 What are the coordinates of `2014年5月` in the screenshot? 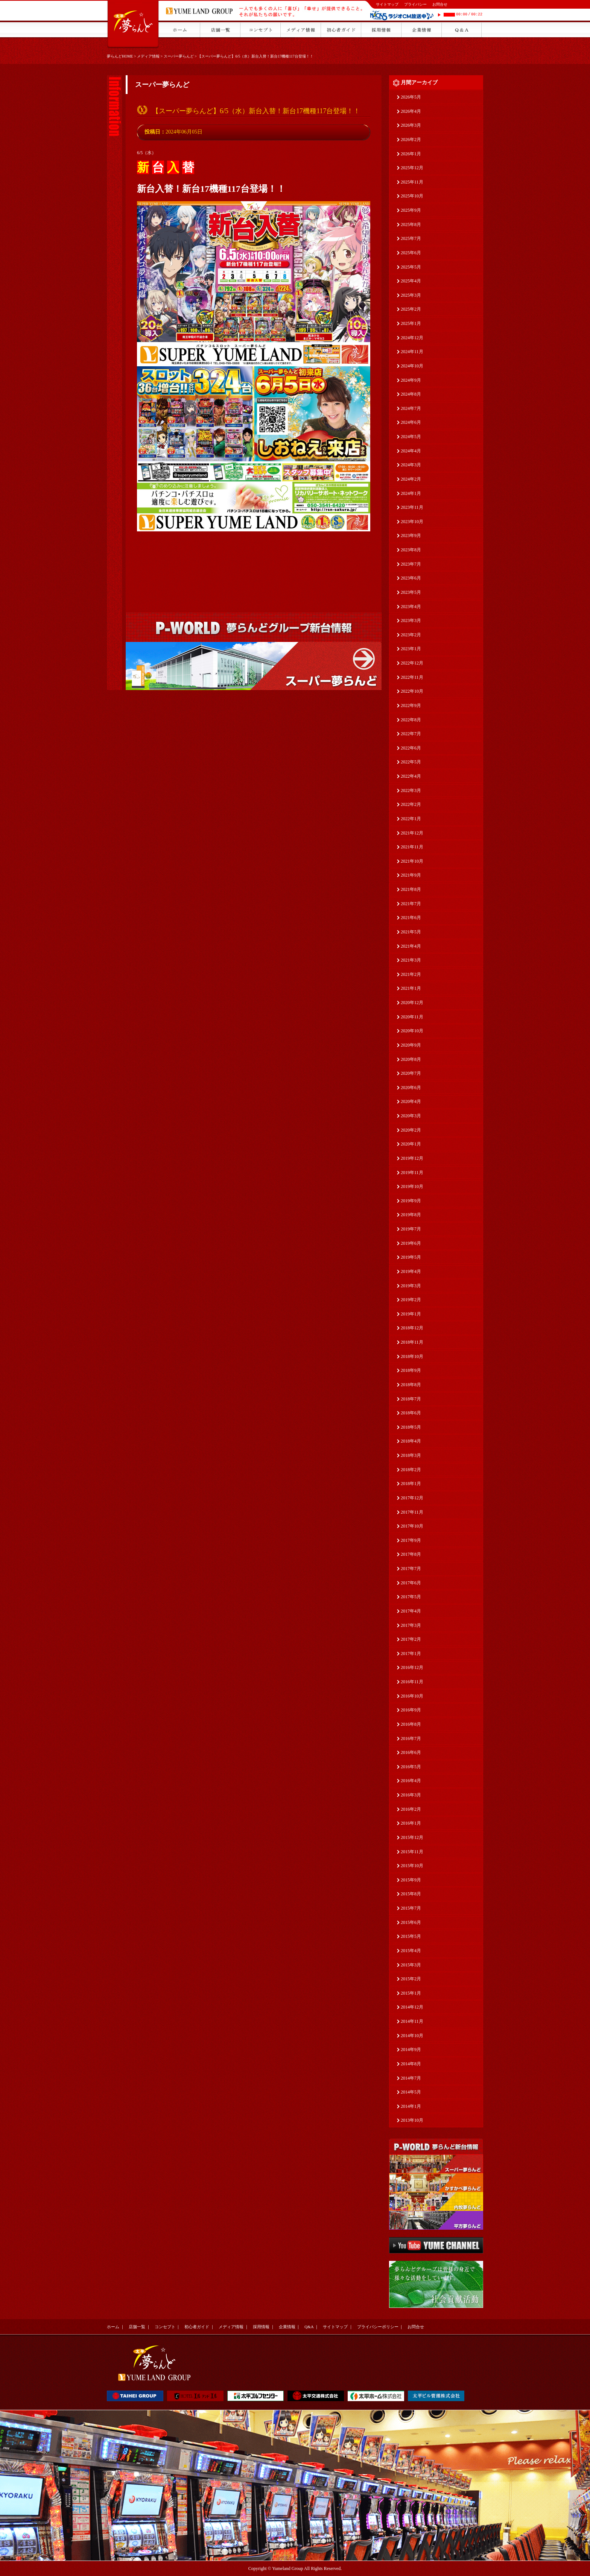 It's located at (411, 2092).